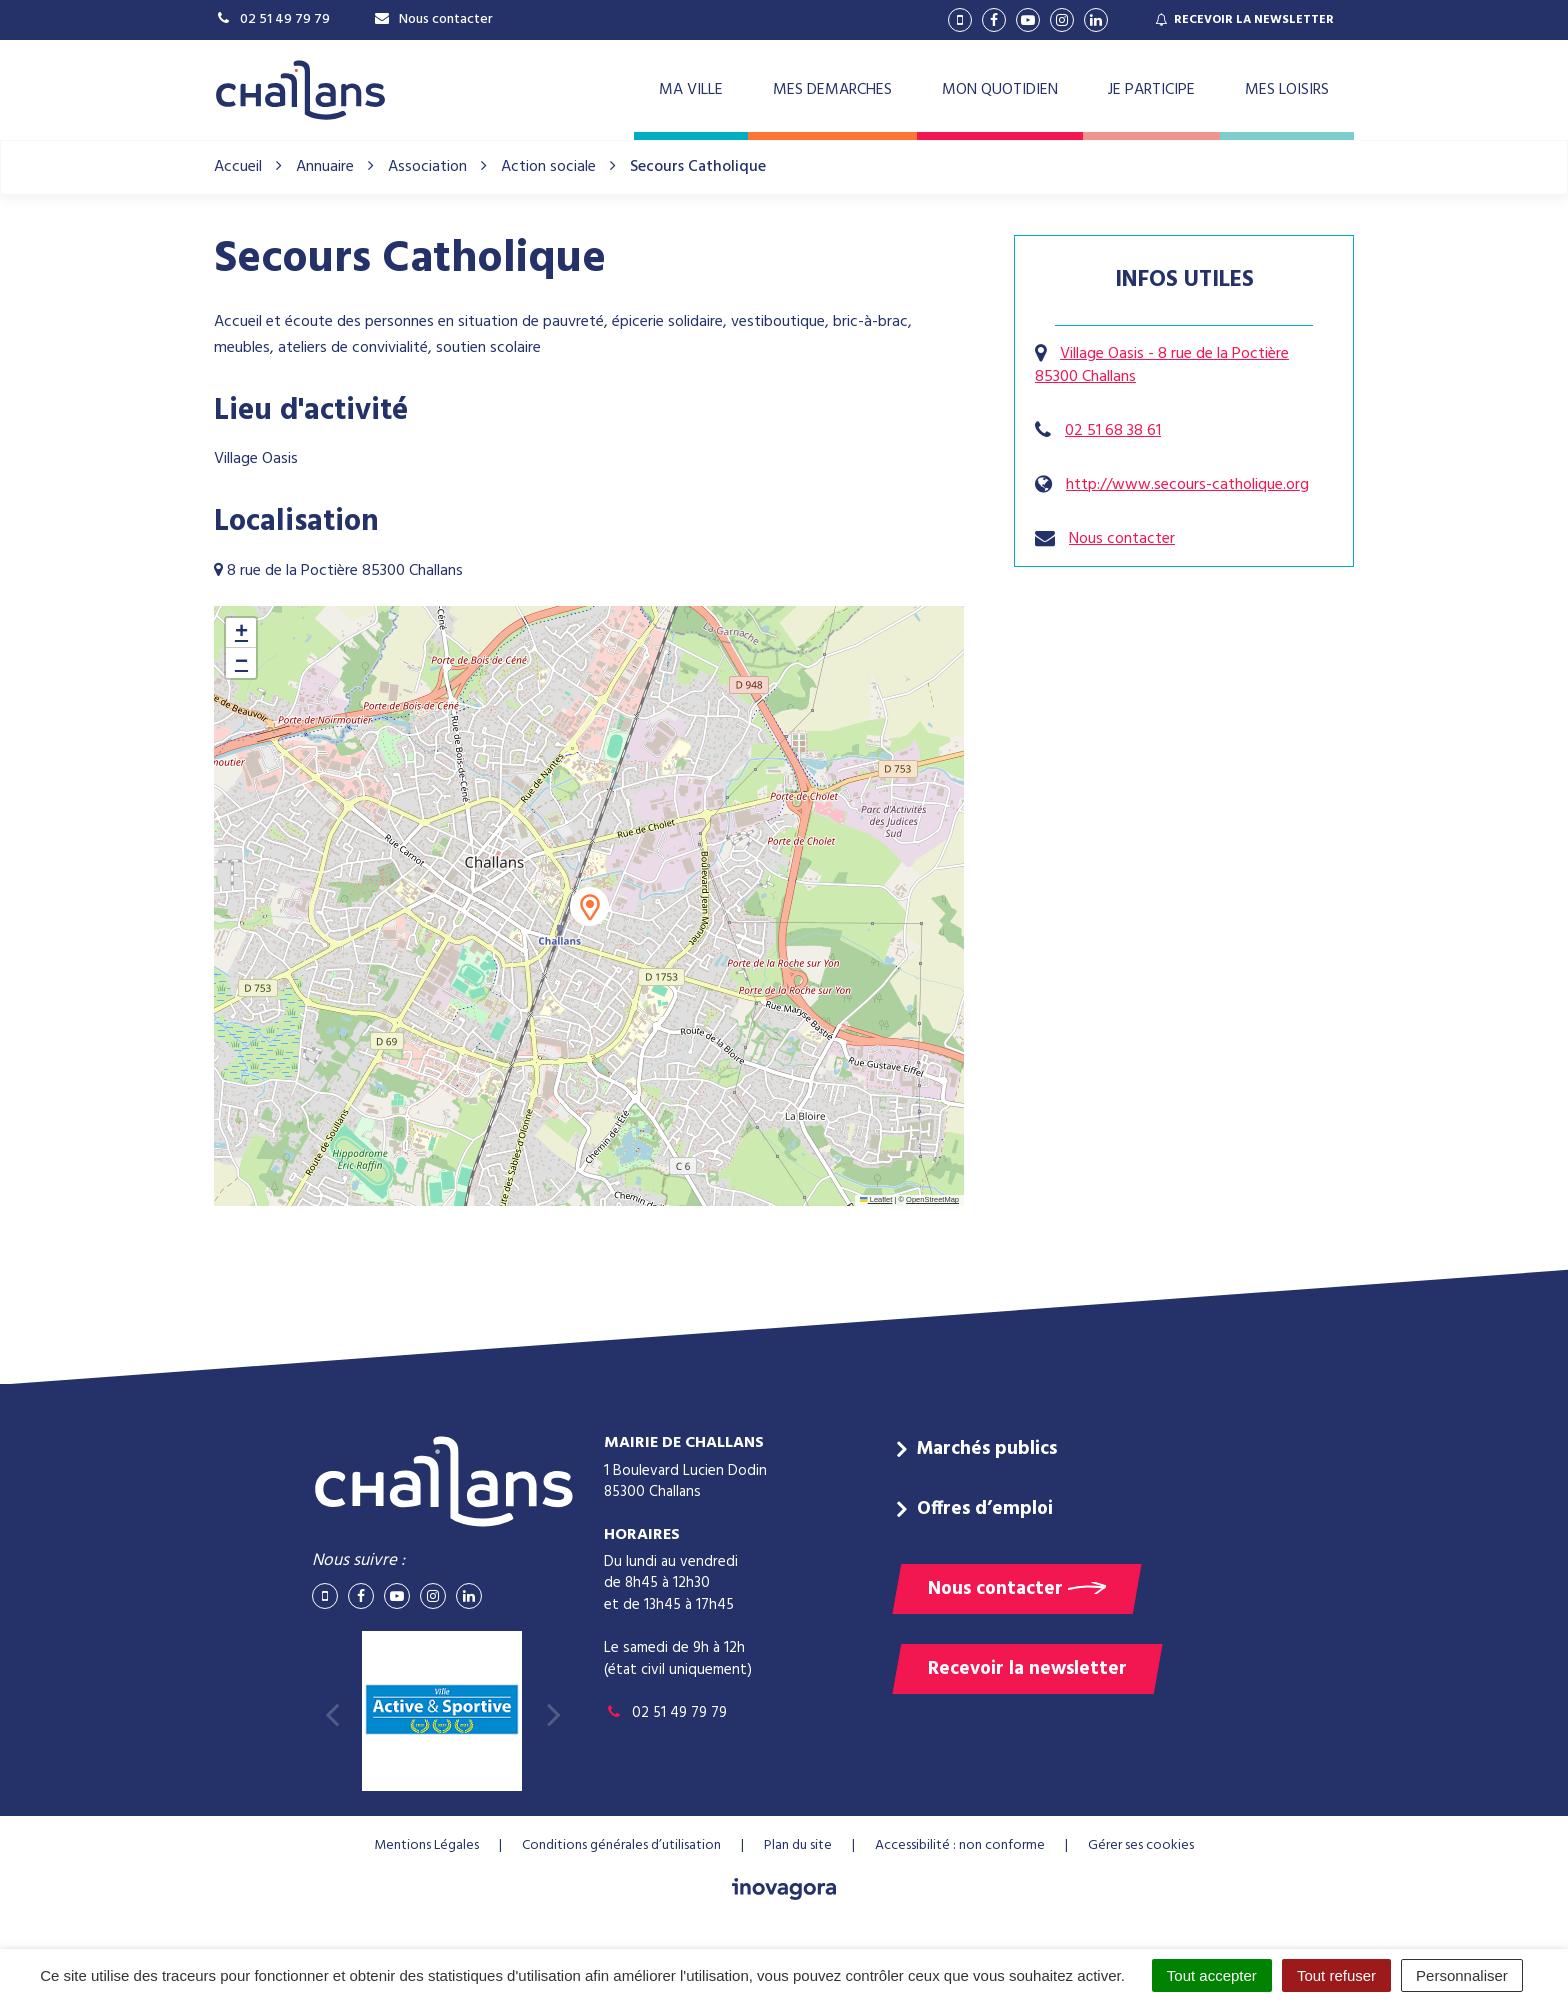  I want to click on Offres d’emploi, so click(985, 1509).